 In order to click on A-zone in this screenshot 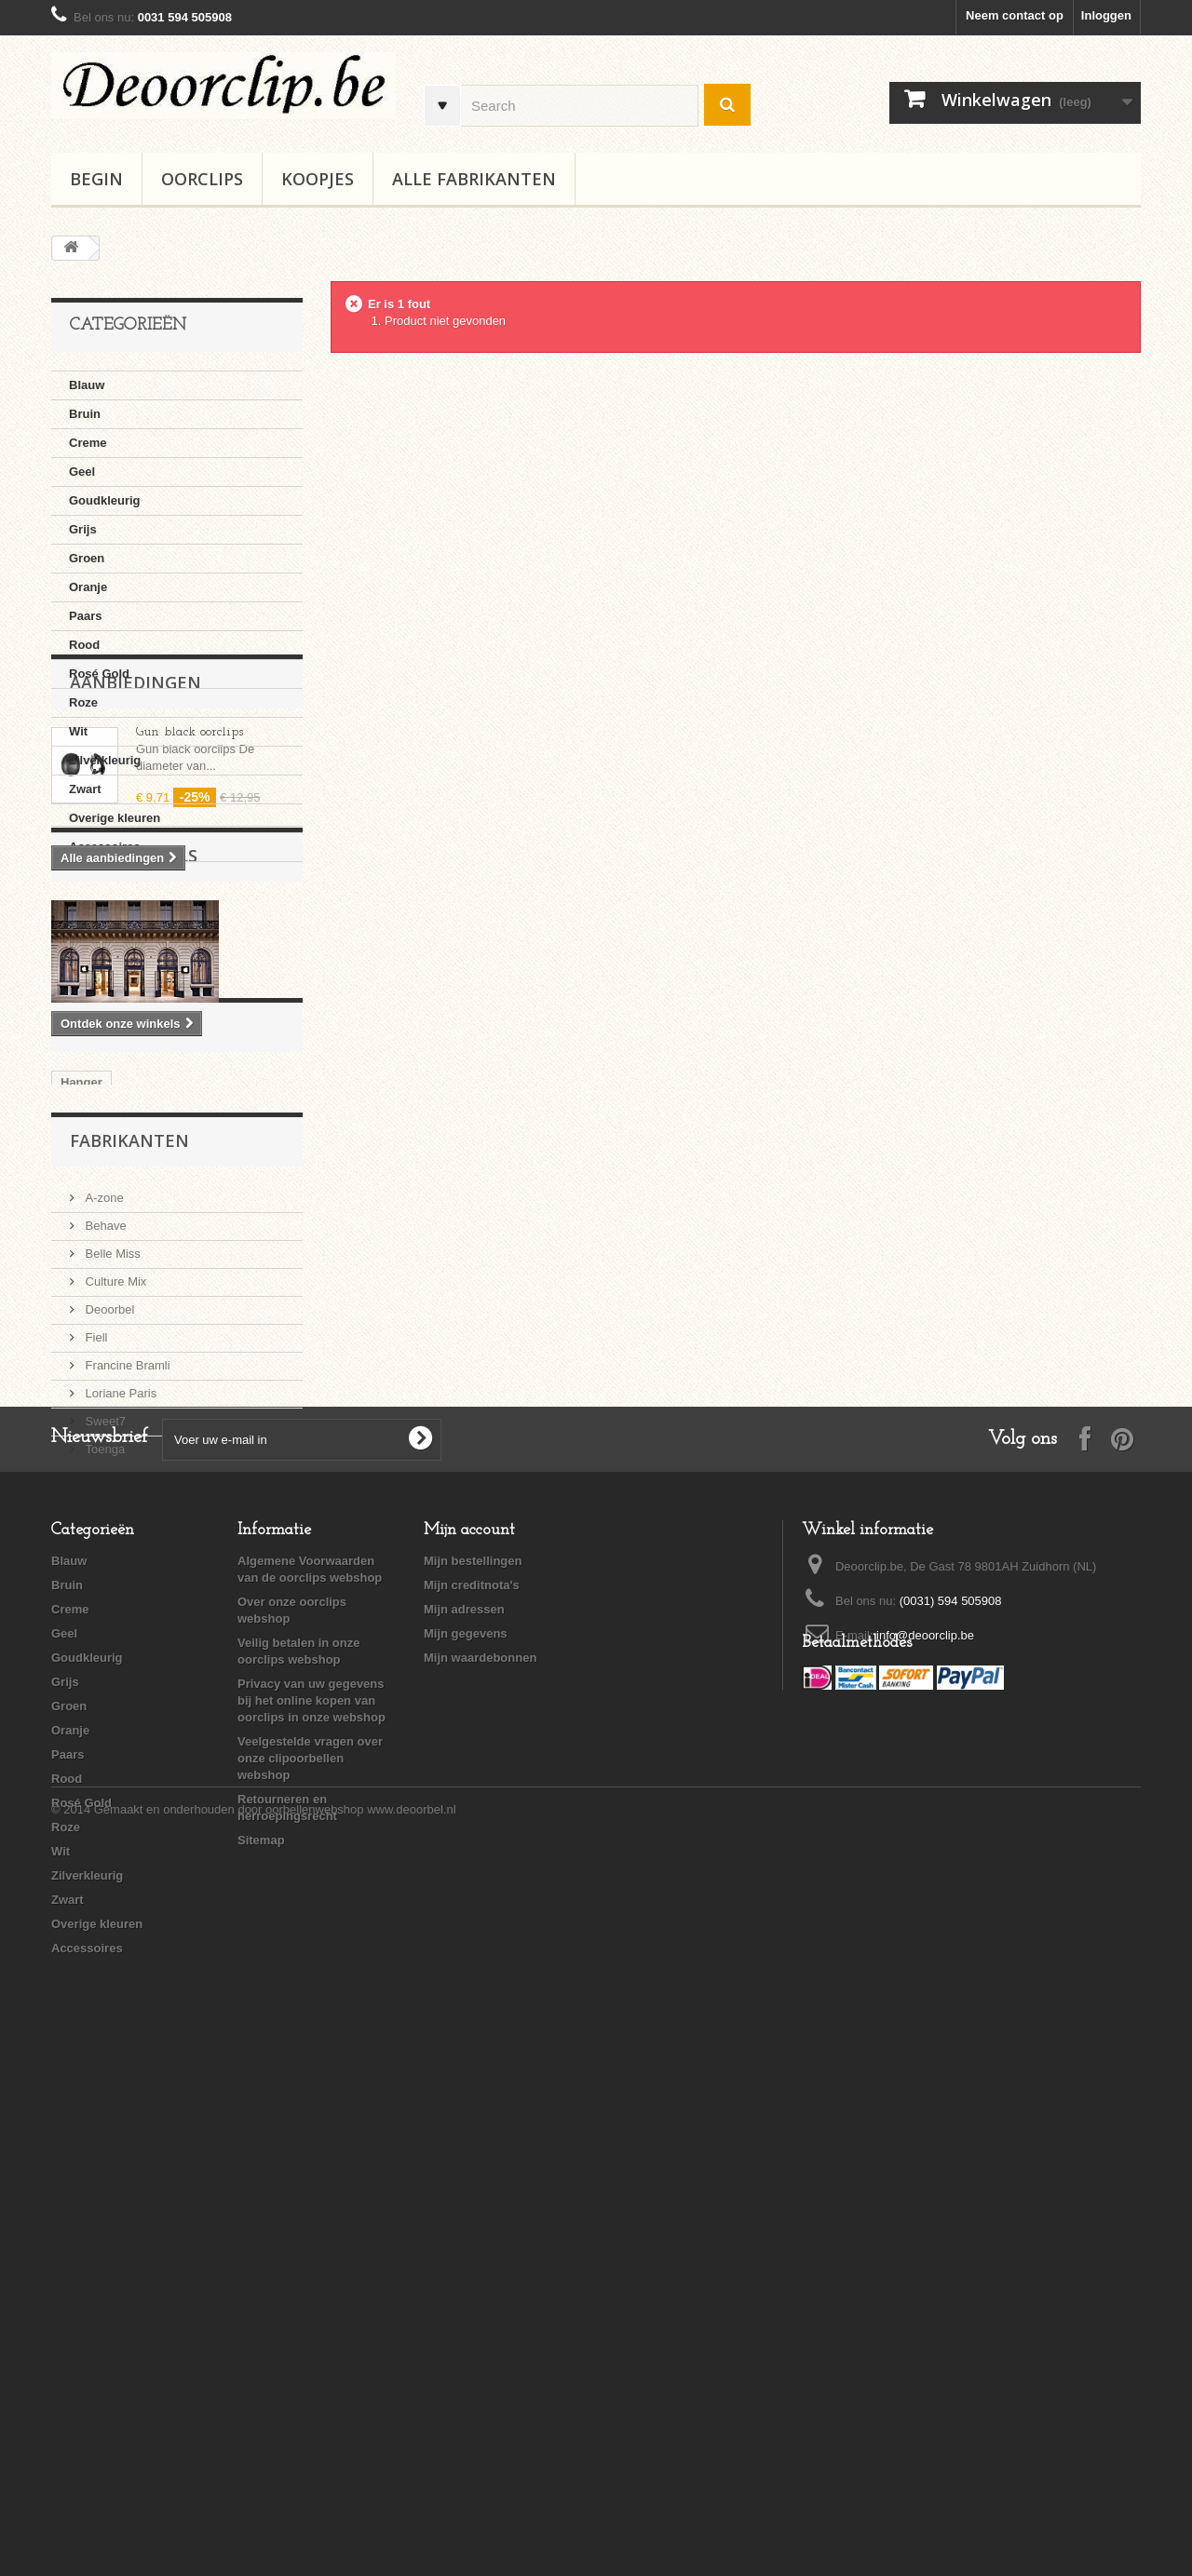, I will do `click(103, 1577)`.